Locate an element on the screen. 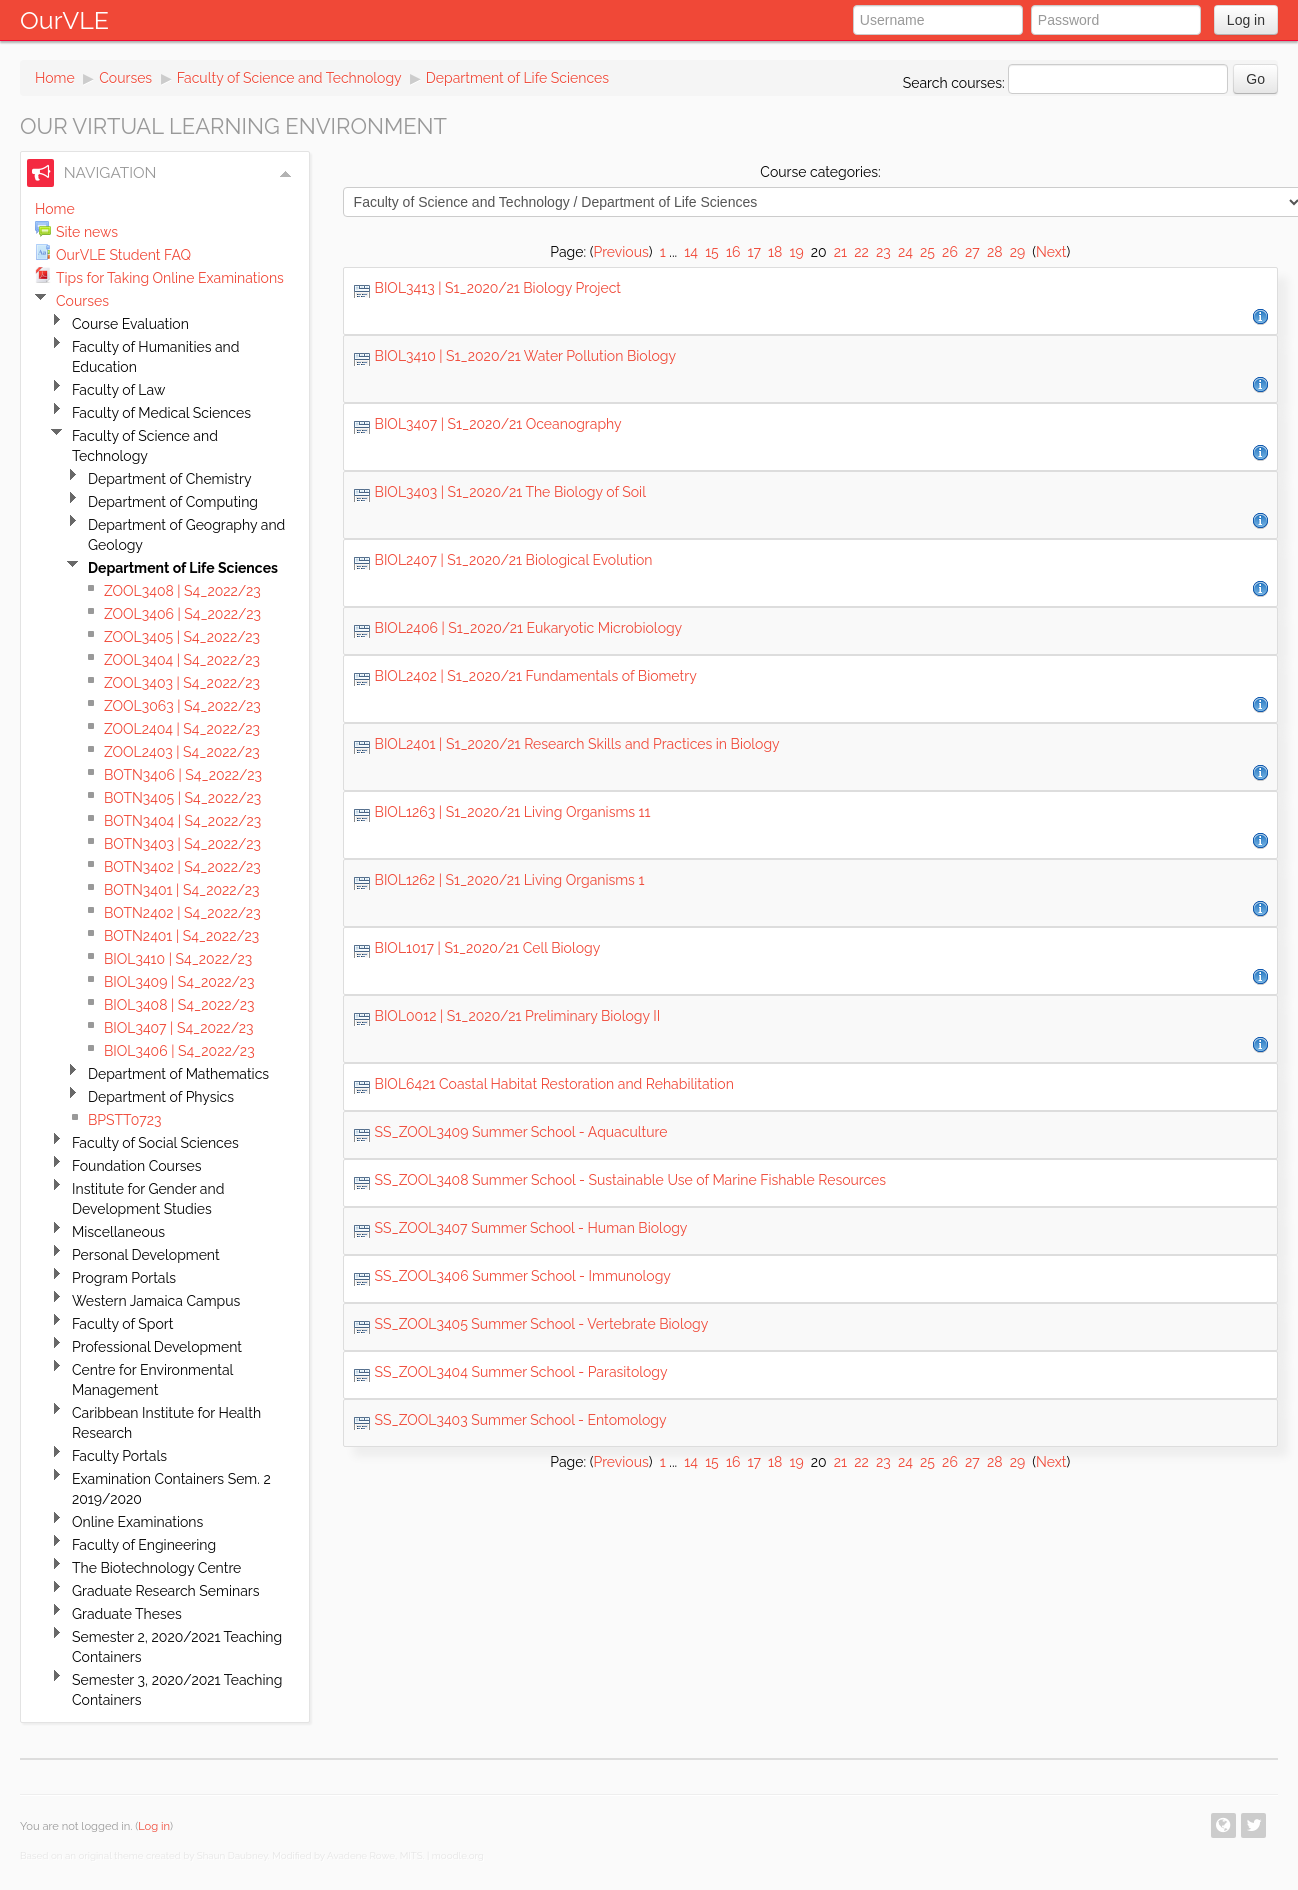 The width and height of the screenshot is (1298, 1890). 19 is located at coordinates (796, 252).